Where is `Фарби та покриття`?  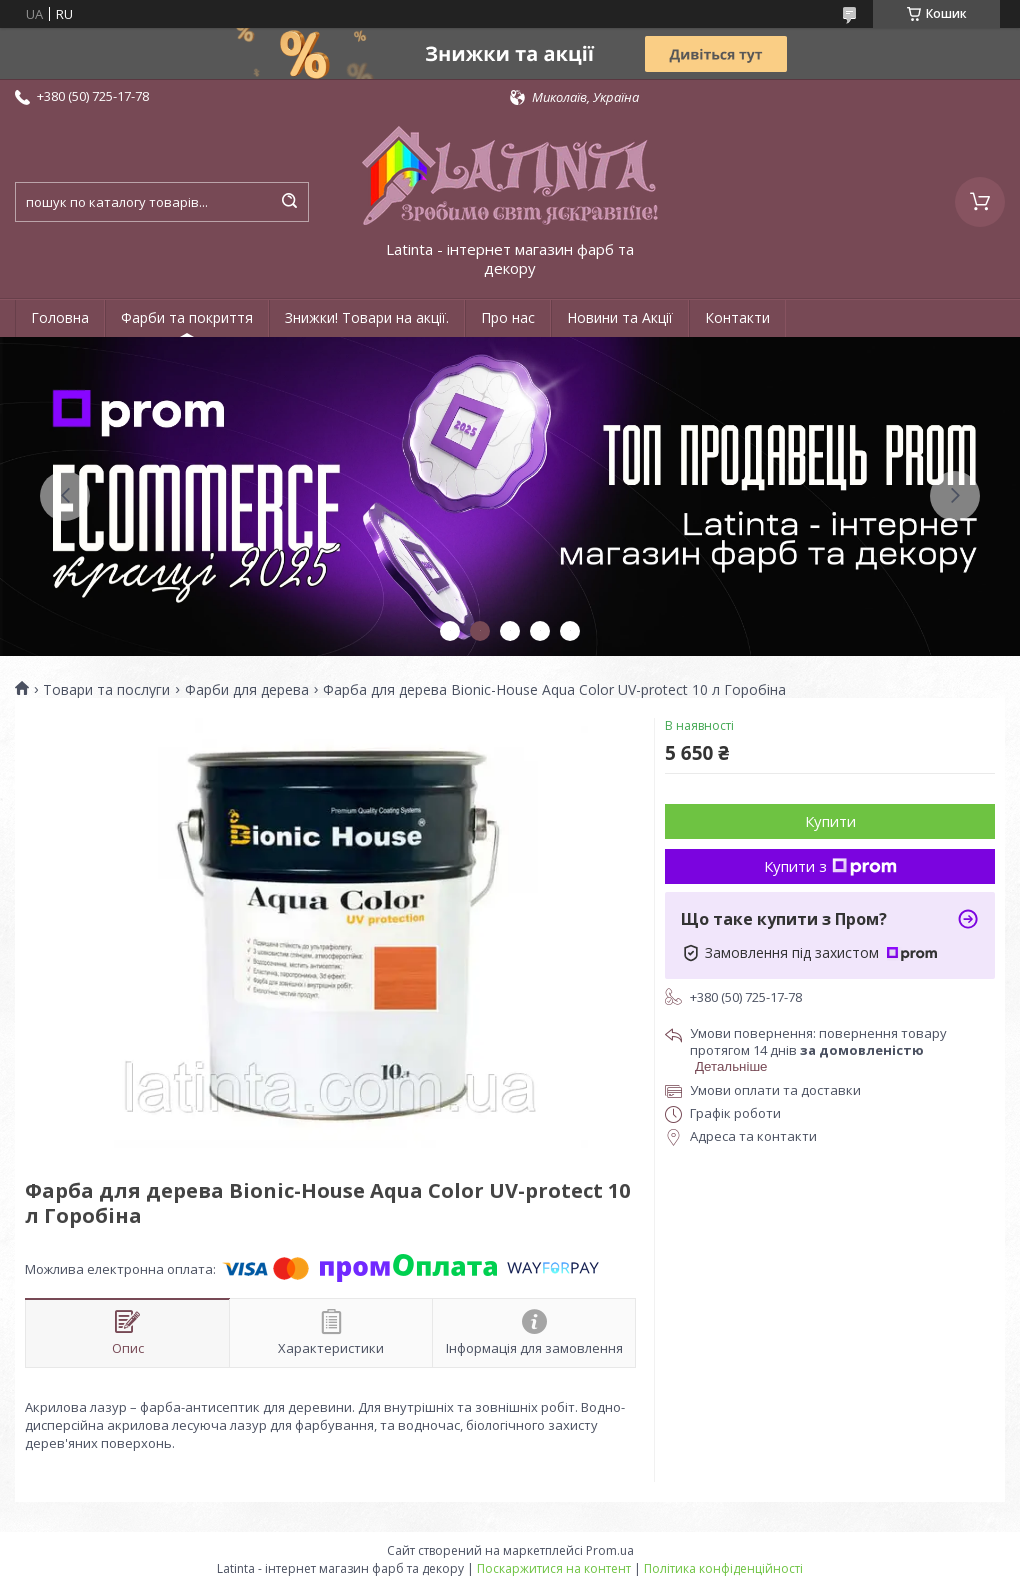 Фарби та покриття is located at coordinates (187, 317).